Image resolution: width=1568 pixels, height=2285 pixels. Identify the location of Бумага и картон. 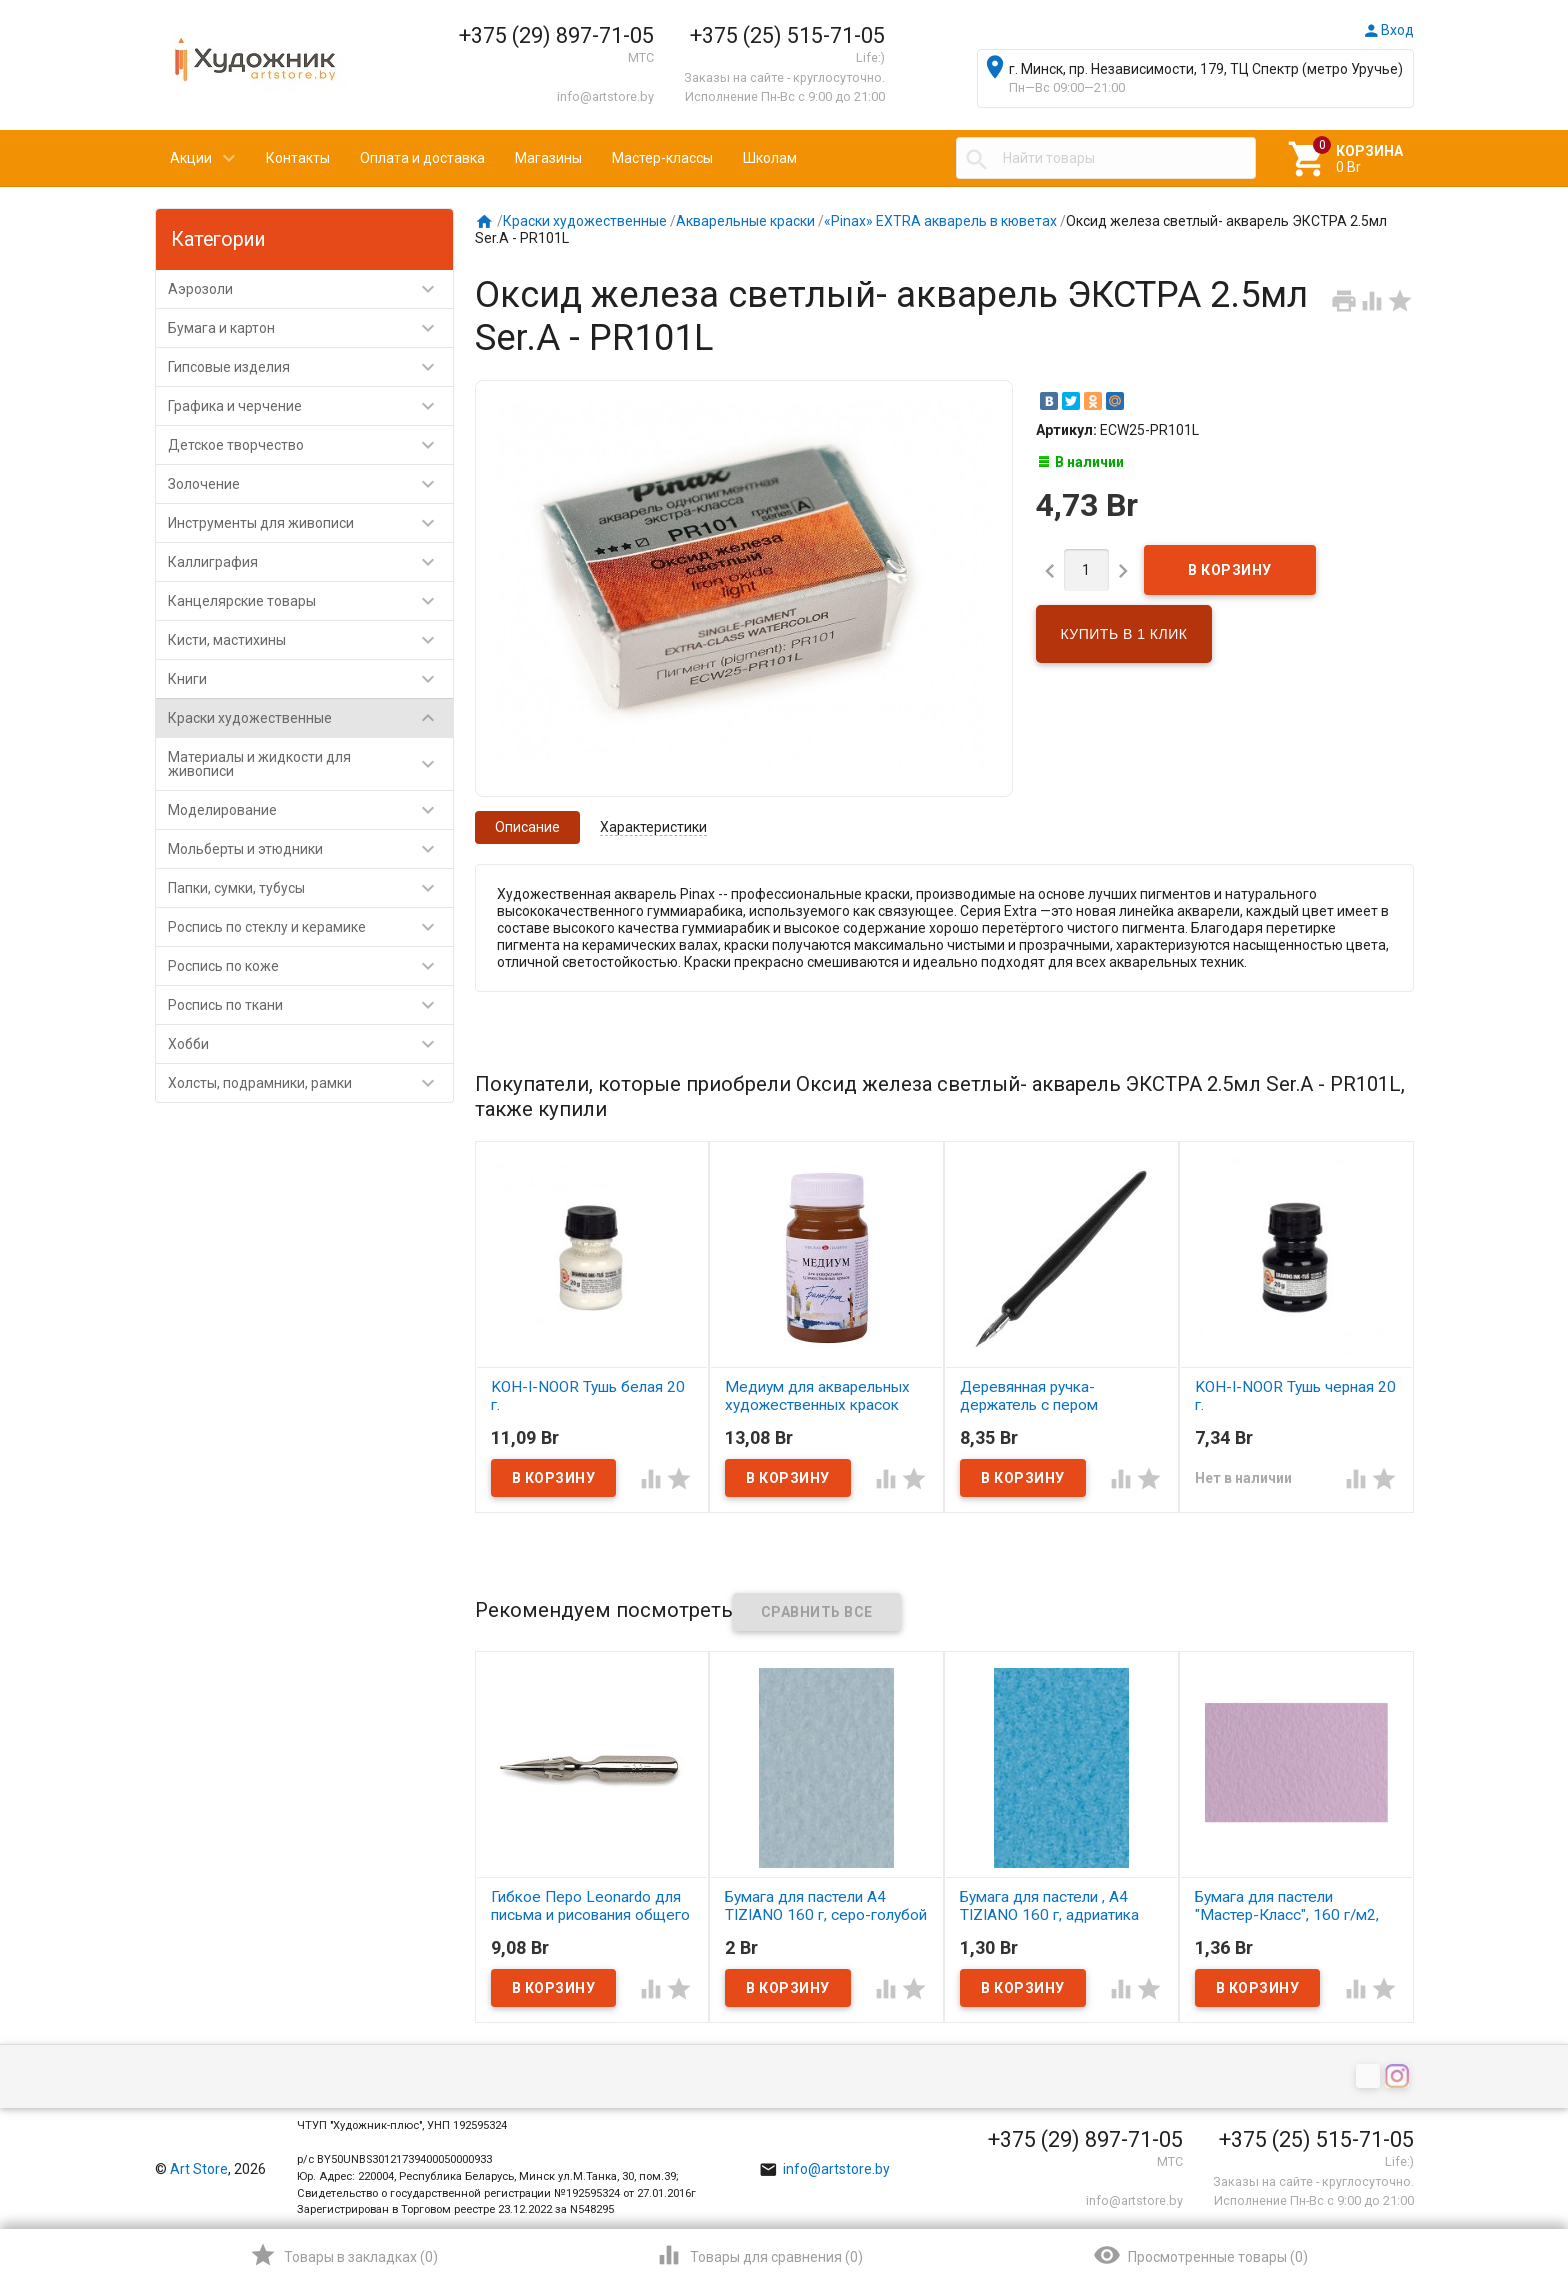
(310, 328).